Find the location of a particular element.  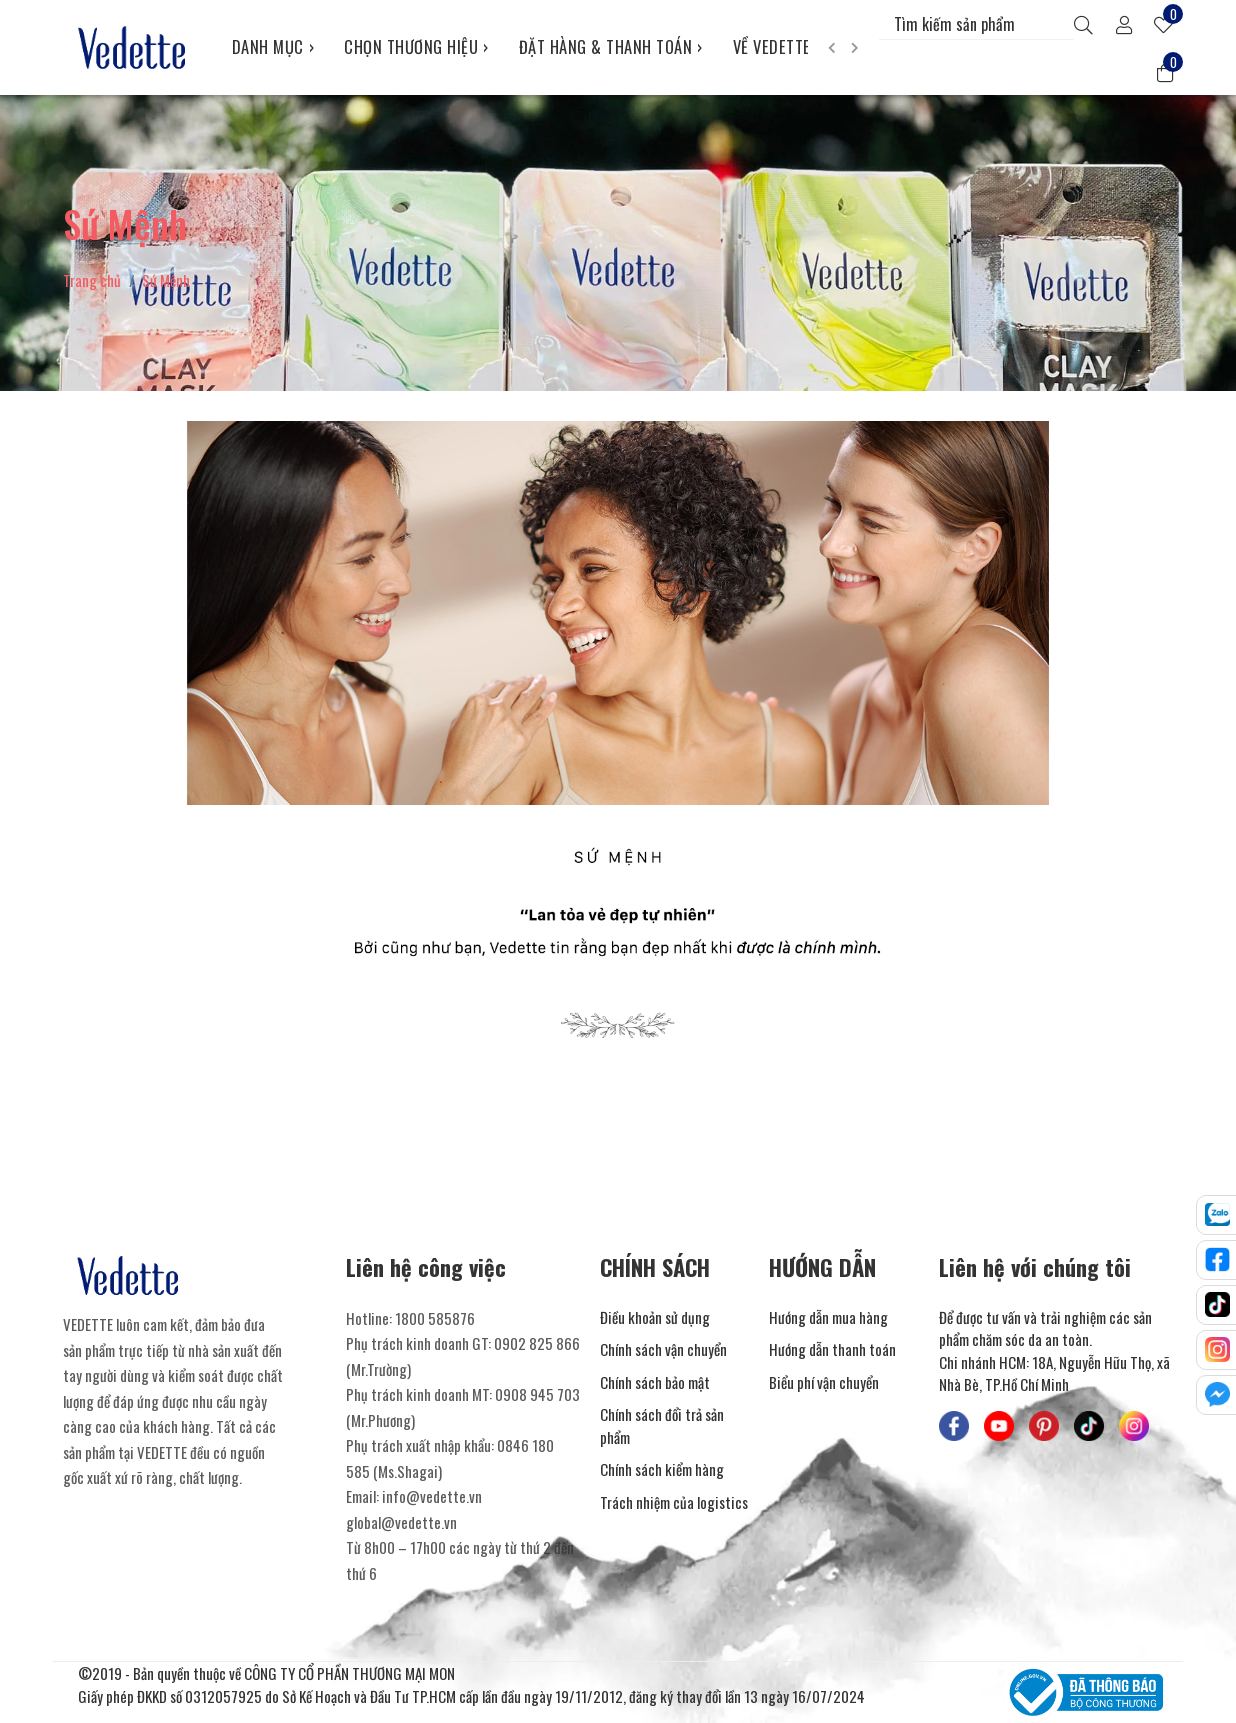

CHỌN THƯƠNG HIỆU is located at coordinates (416, 46).